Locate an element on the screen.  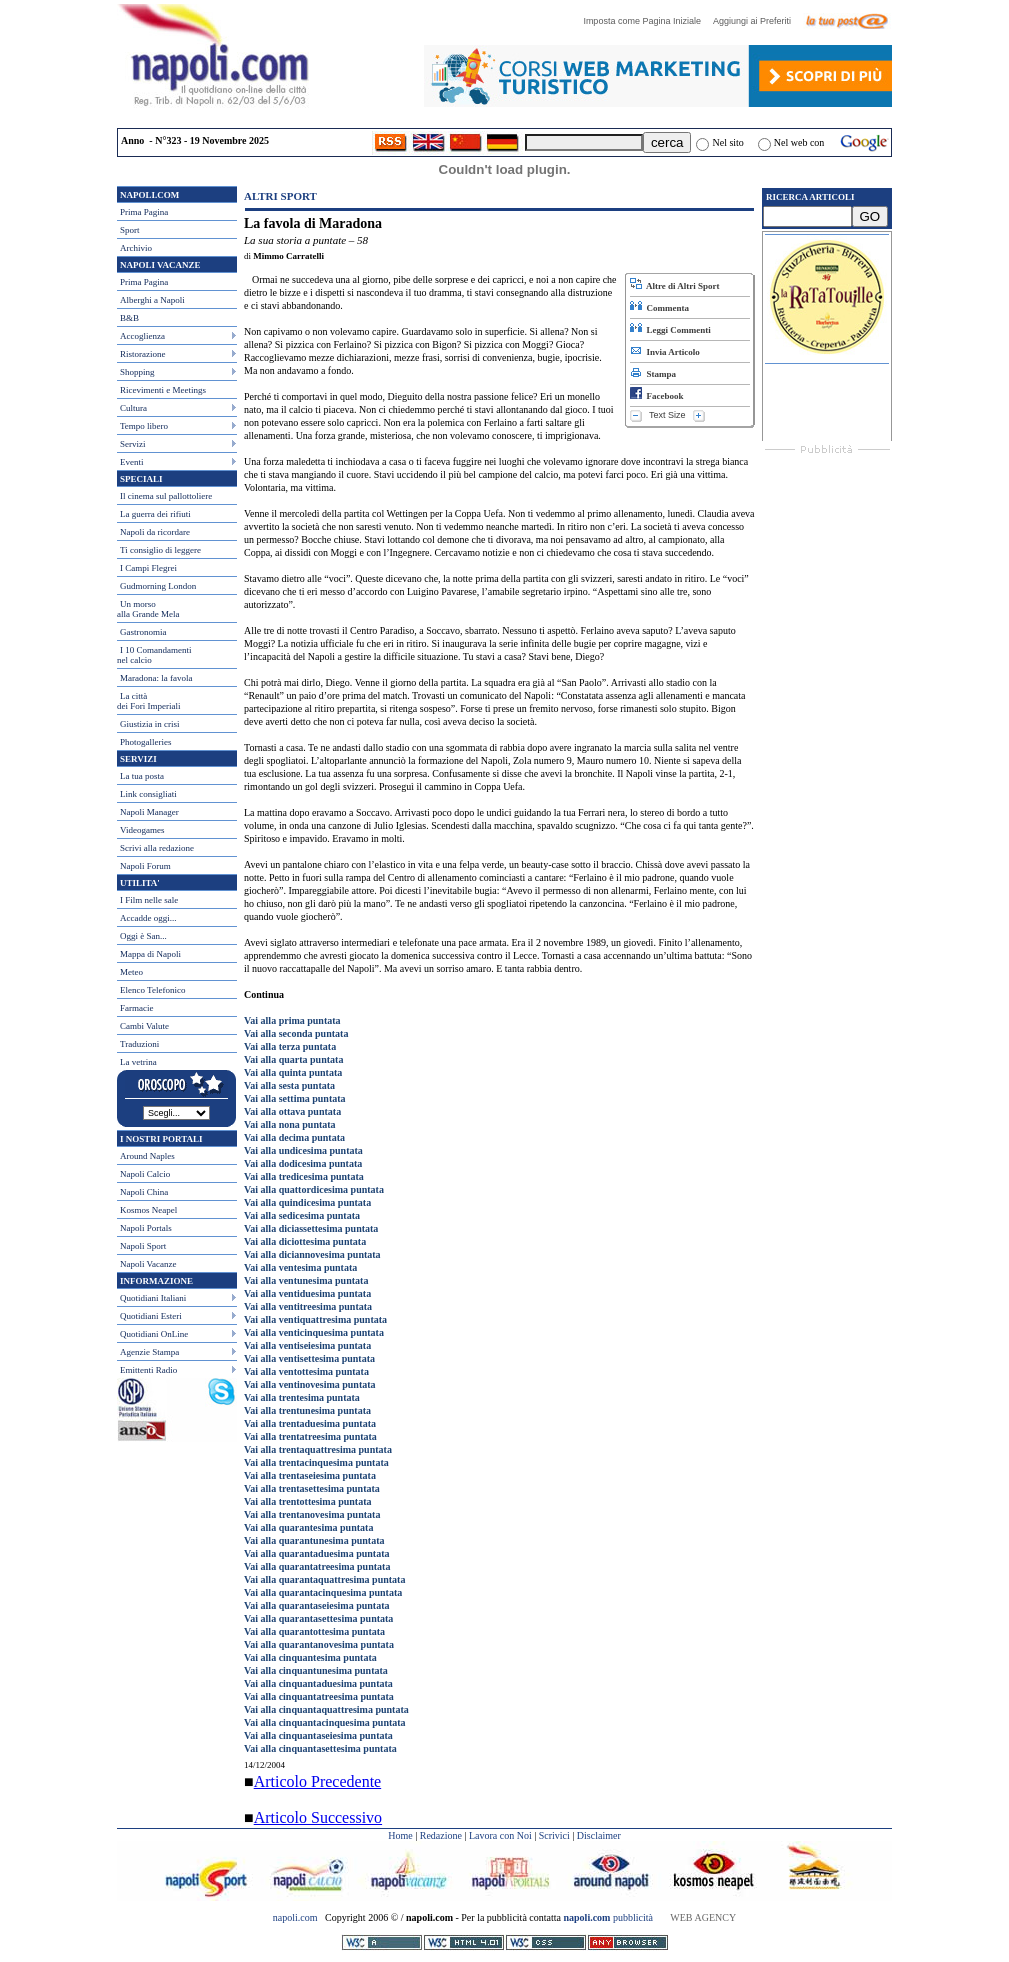
Gudmorning London is located at coordinates (158, 586).